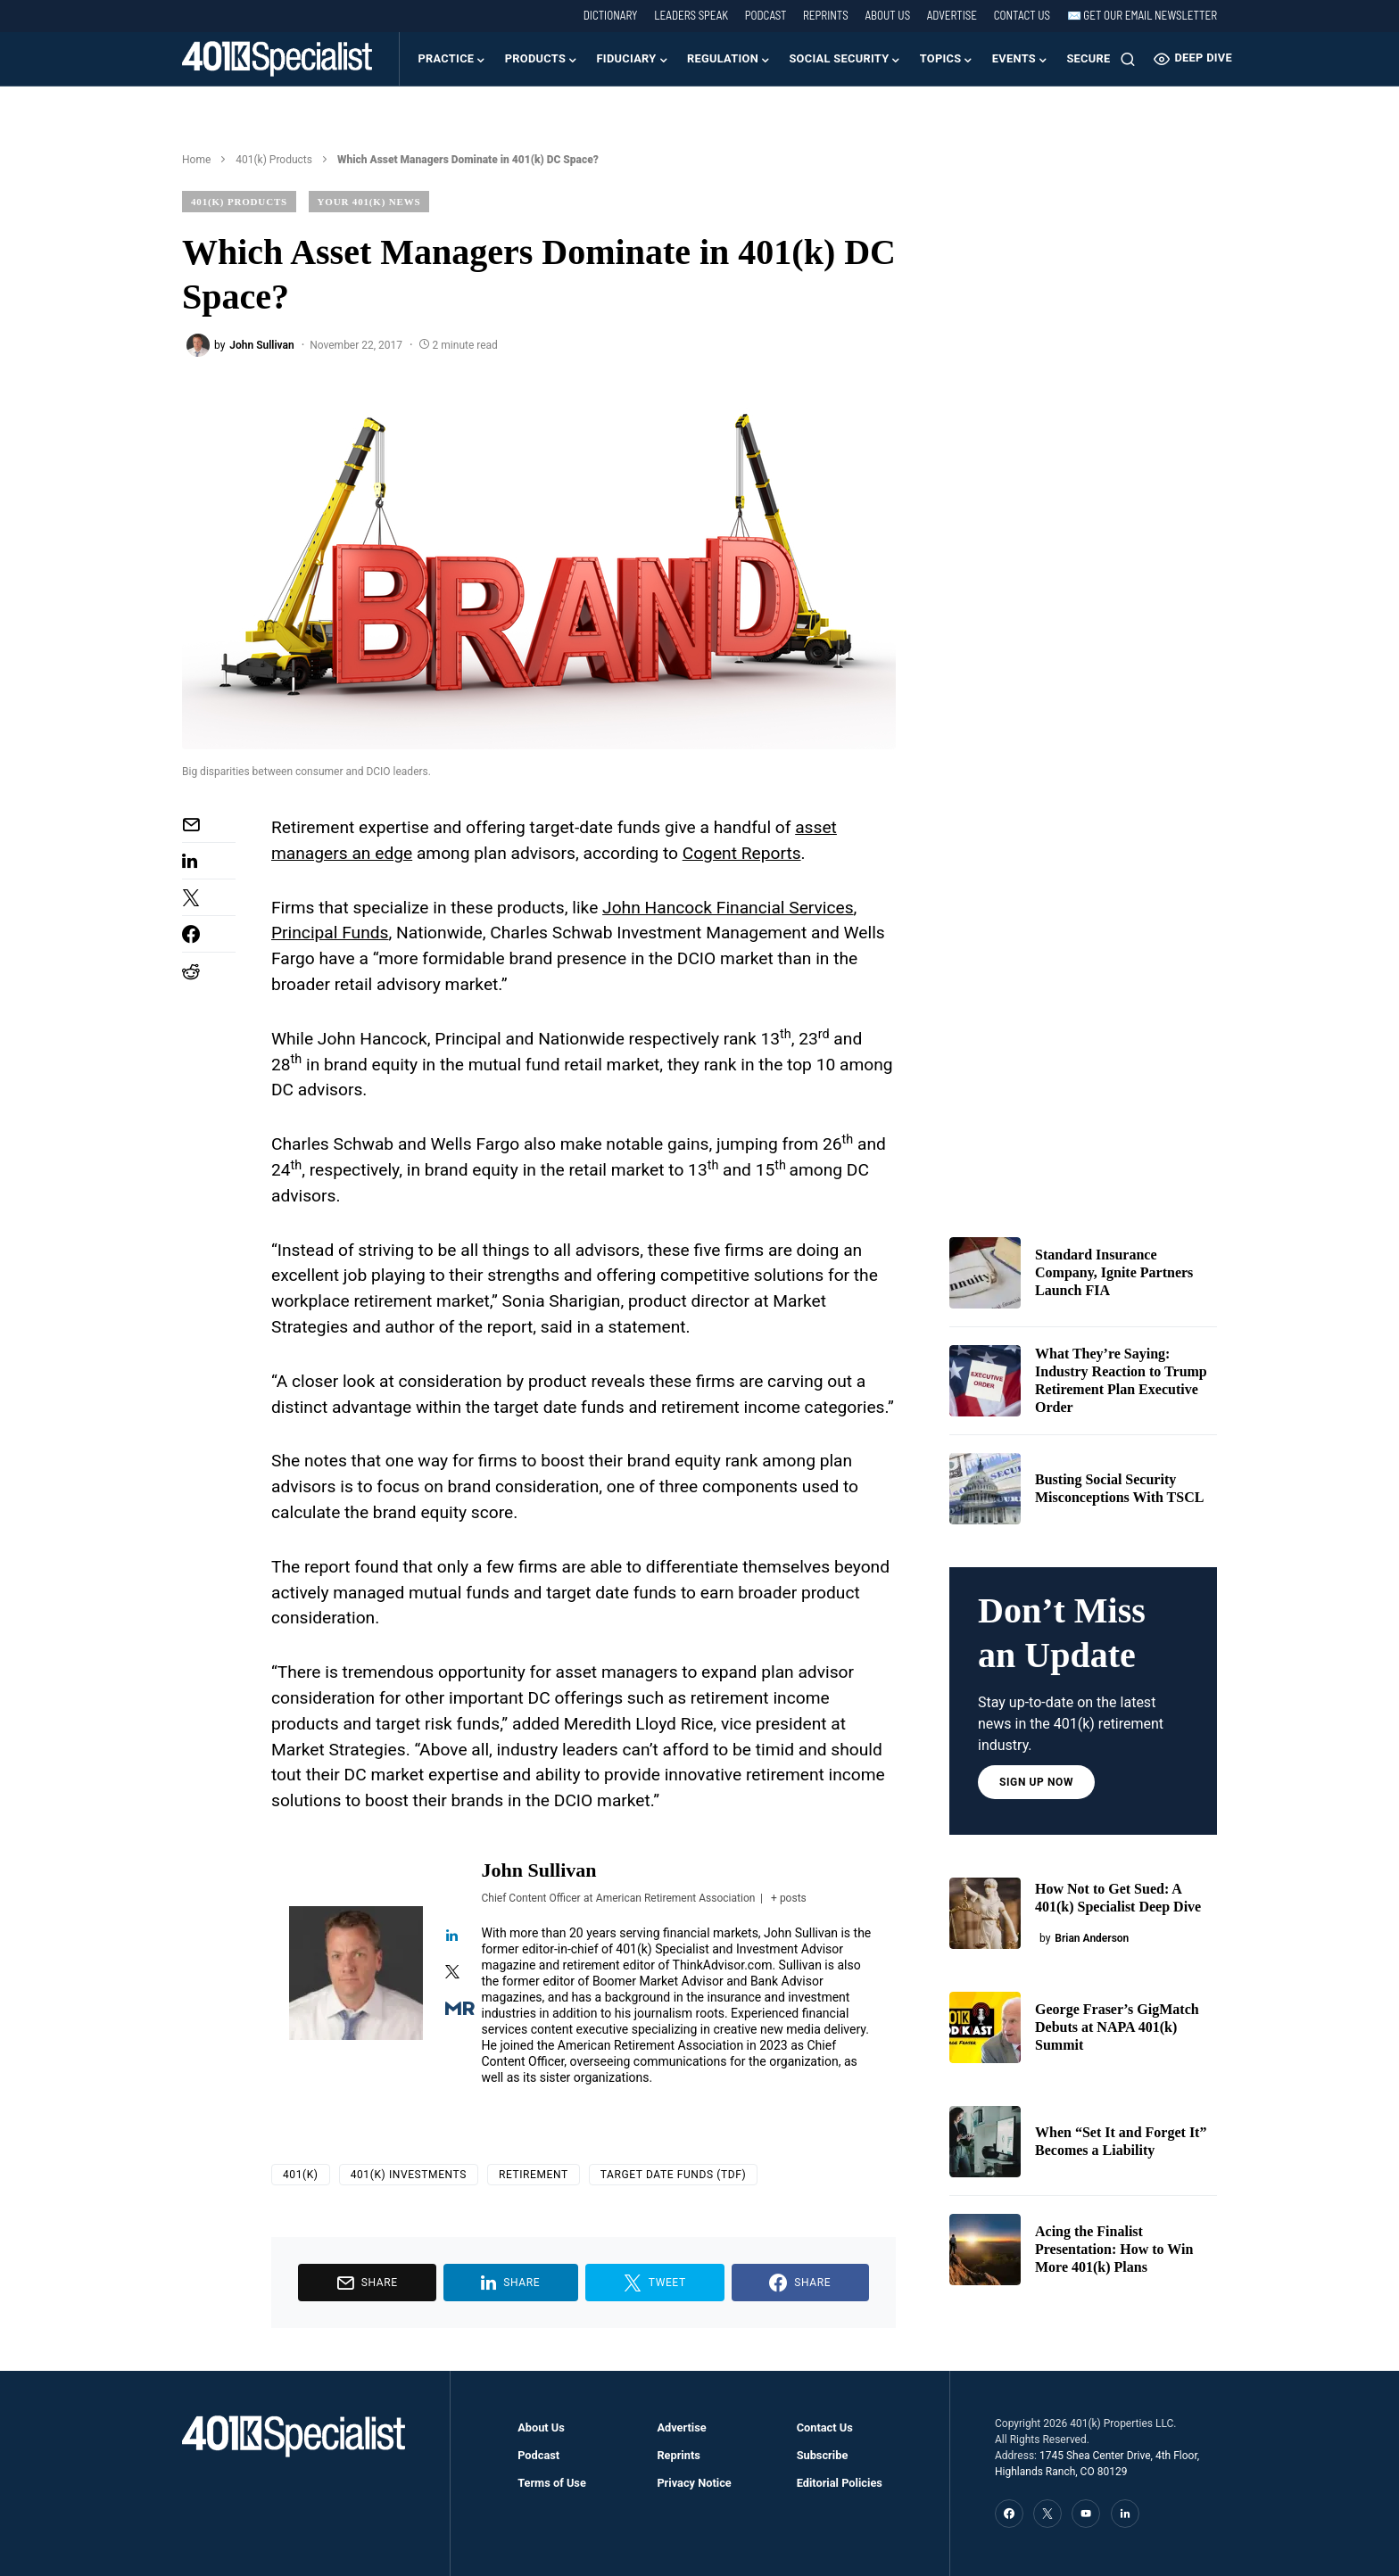 The image size is (1399, 2576). What do you see at coordinates (1193, 59) in the screenshot?
I see `Deep Dive` at bounding box center [1193, 59].